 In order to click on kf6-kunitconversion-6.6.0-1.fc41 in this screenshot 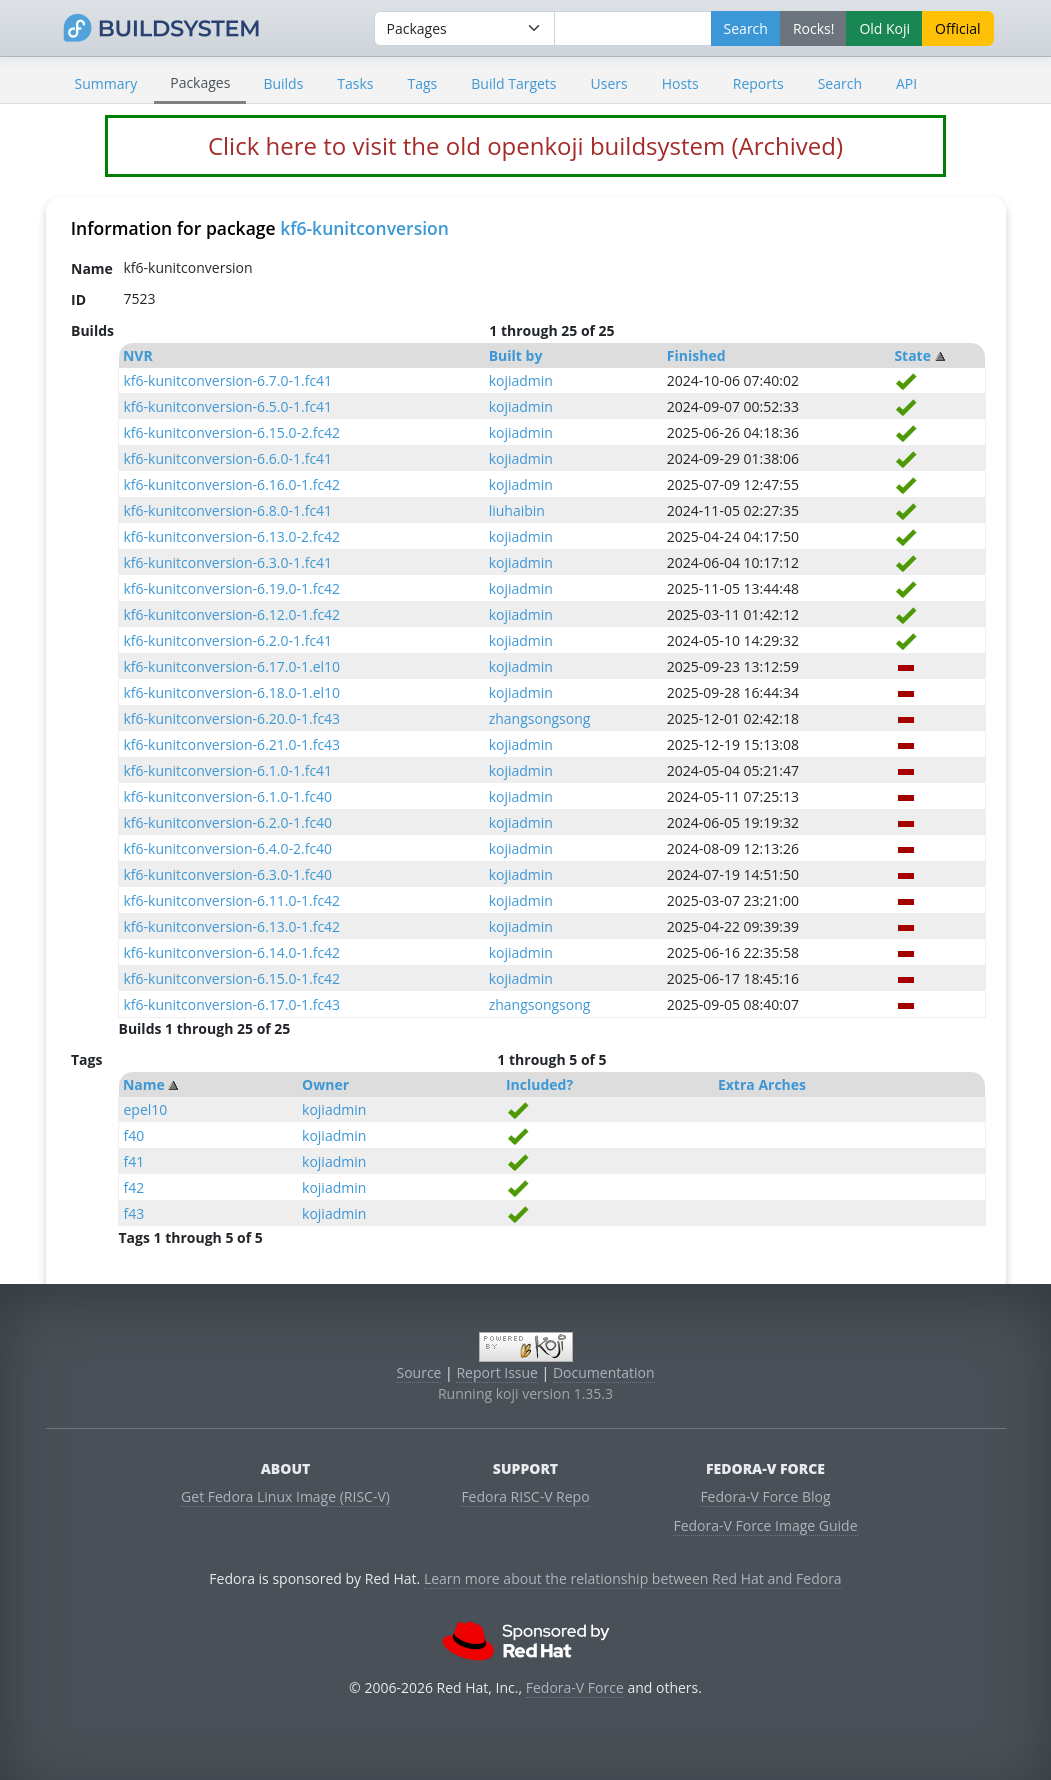, I will do `click(227, 458)`.